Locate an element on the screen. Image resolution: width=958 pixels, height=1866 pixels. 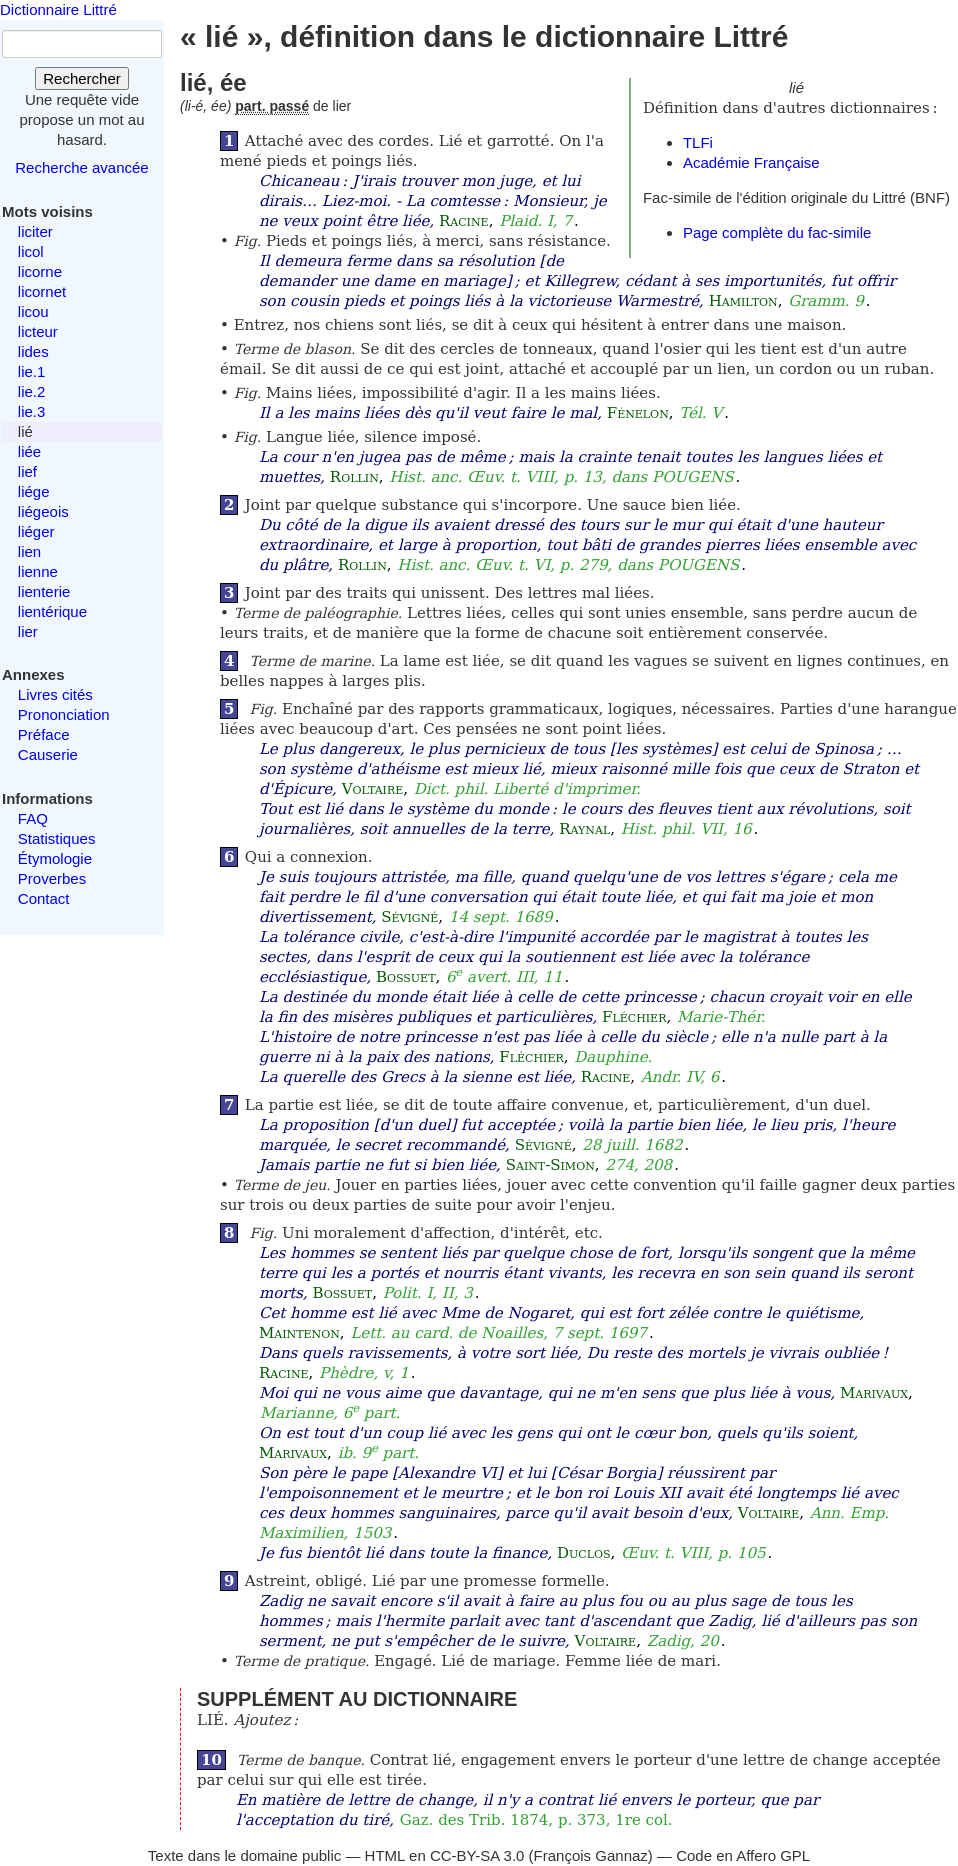
licornet is located at coordinates (42, 291).